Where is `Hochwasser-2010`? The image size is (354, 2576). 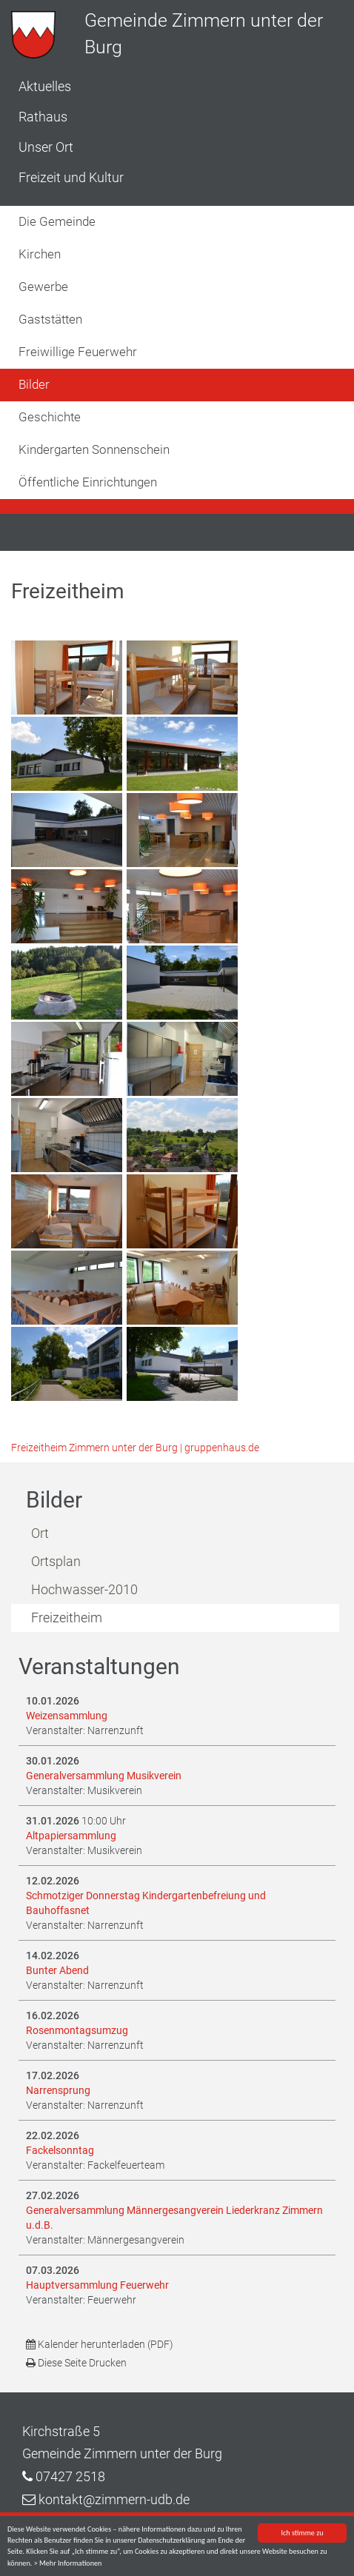
Hochwasser-2010 is located at coordinates (84, 1589).